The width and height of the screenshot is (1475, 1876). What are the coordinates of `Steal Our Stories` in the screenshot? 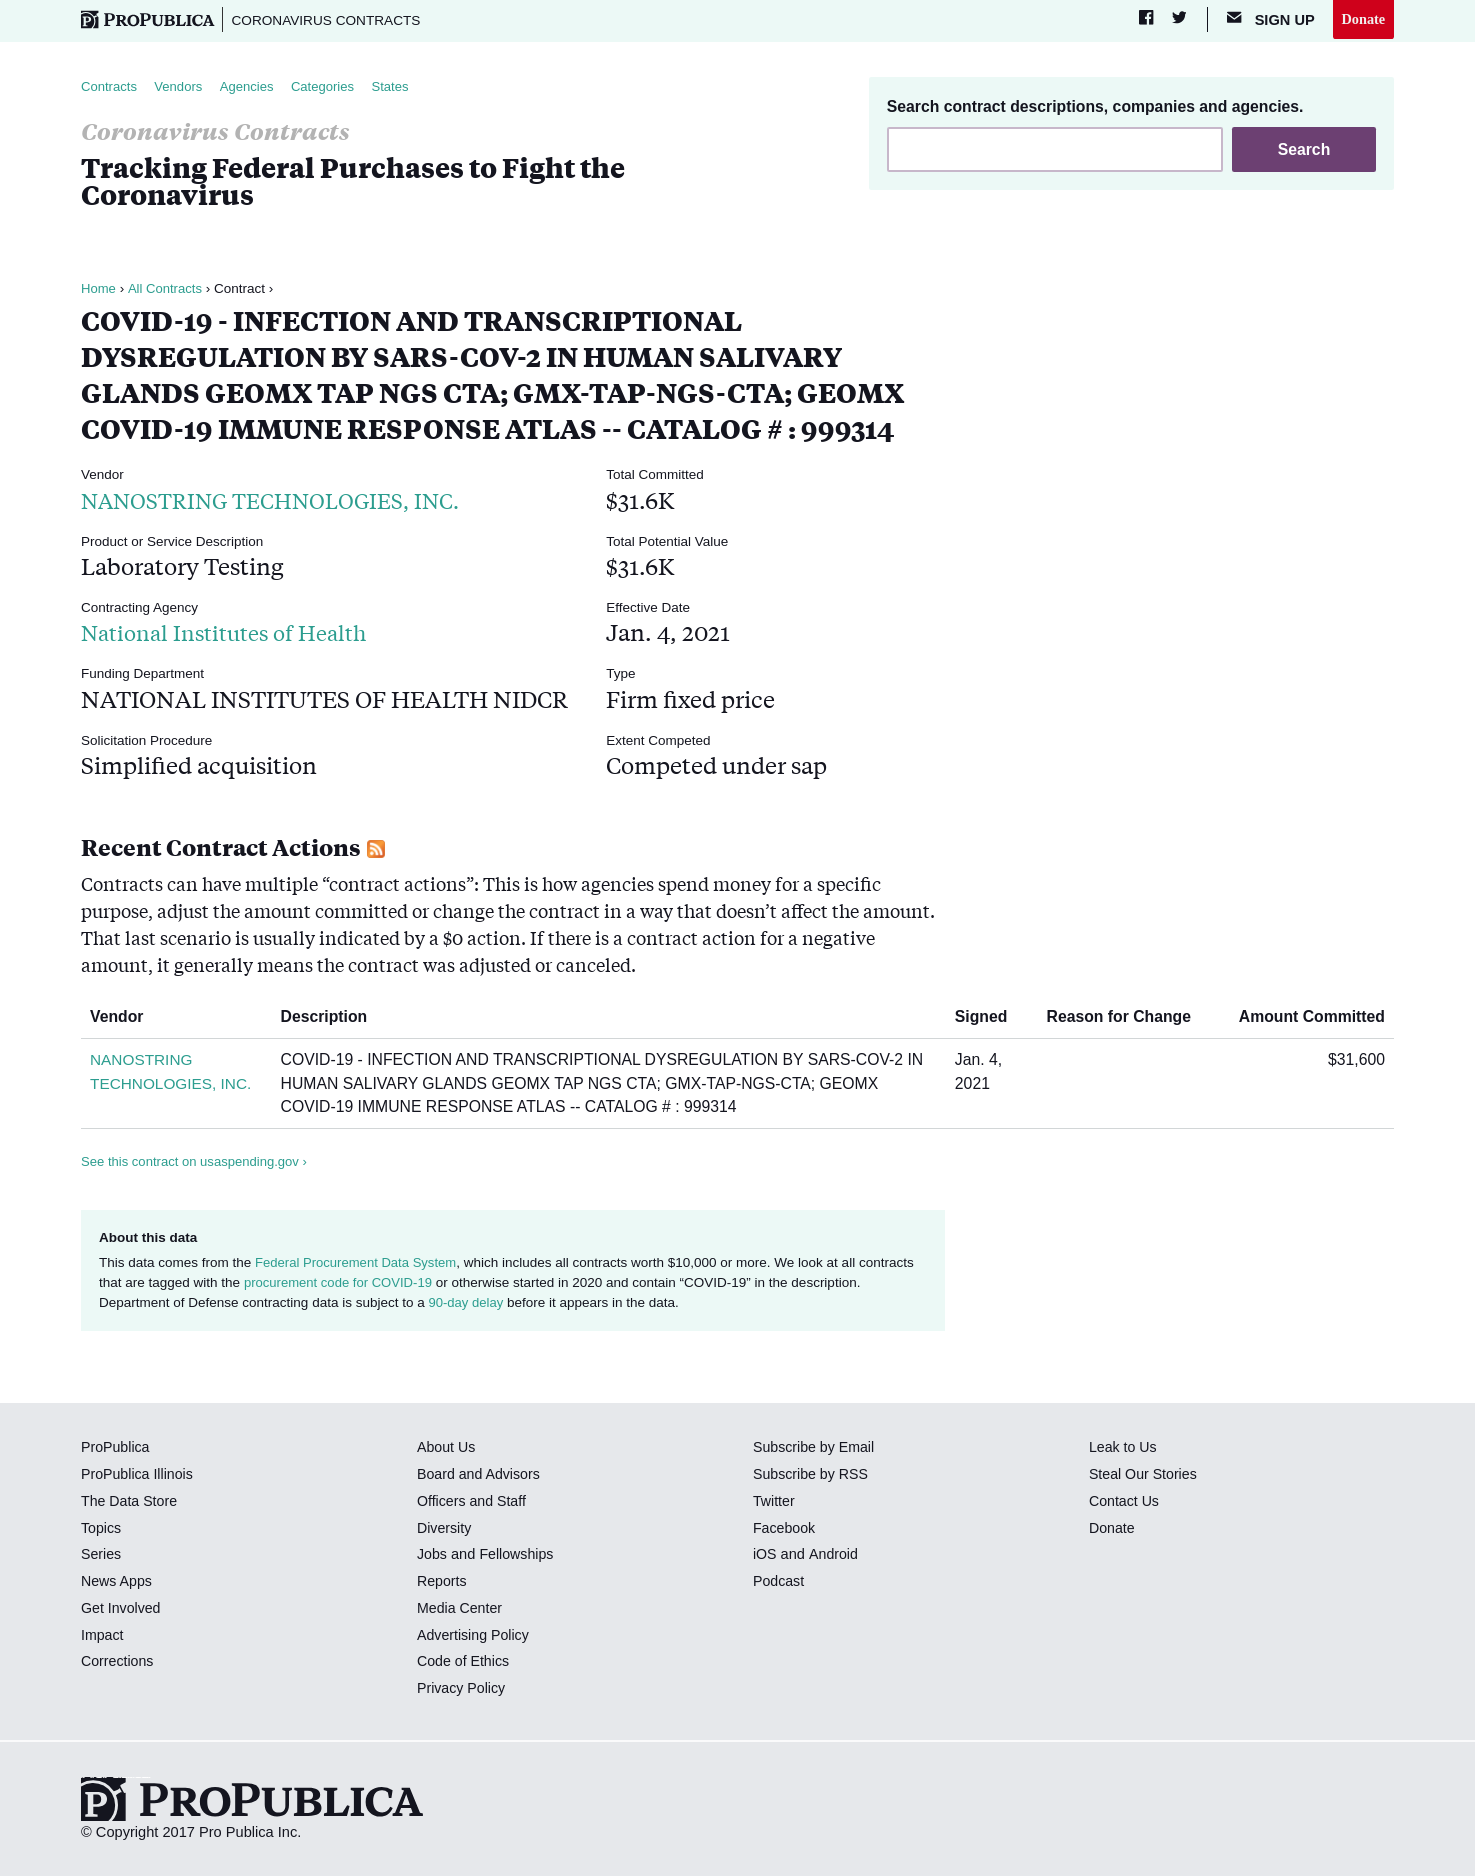 It's located at (1144, 1476).